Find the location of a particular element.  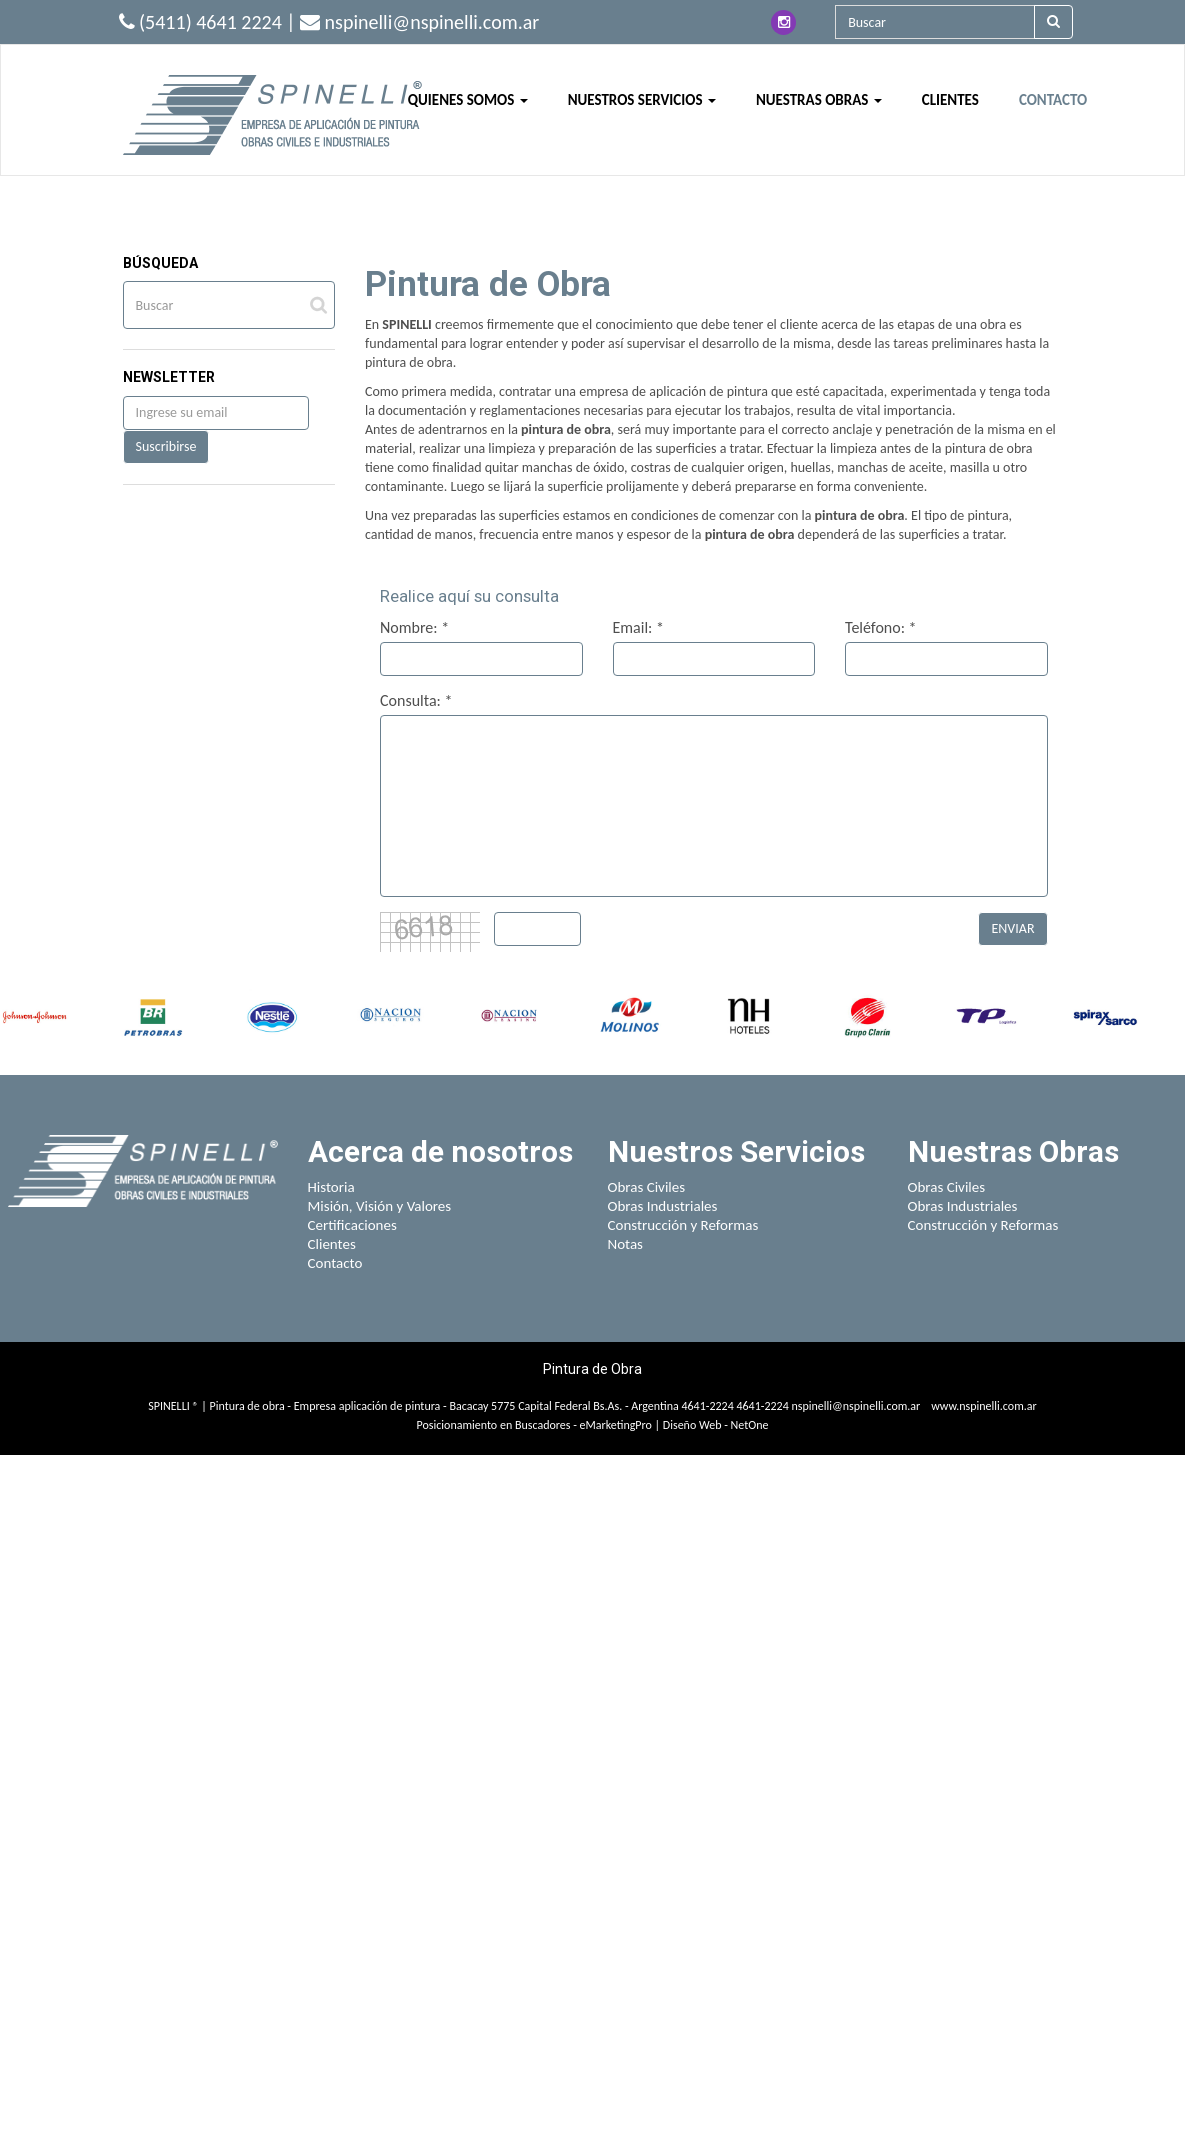

Historia is located at coordinates (331, 1187).